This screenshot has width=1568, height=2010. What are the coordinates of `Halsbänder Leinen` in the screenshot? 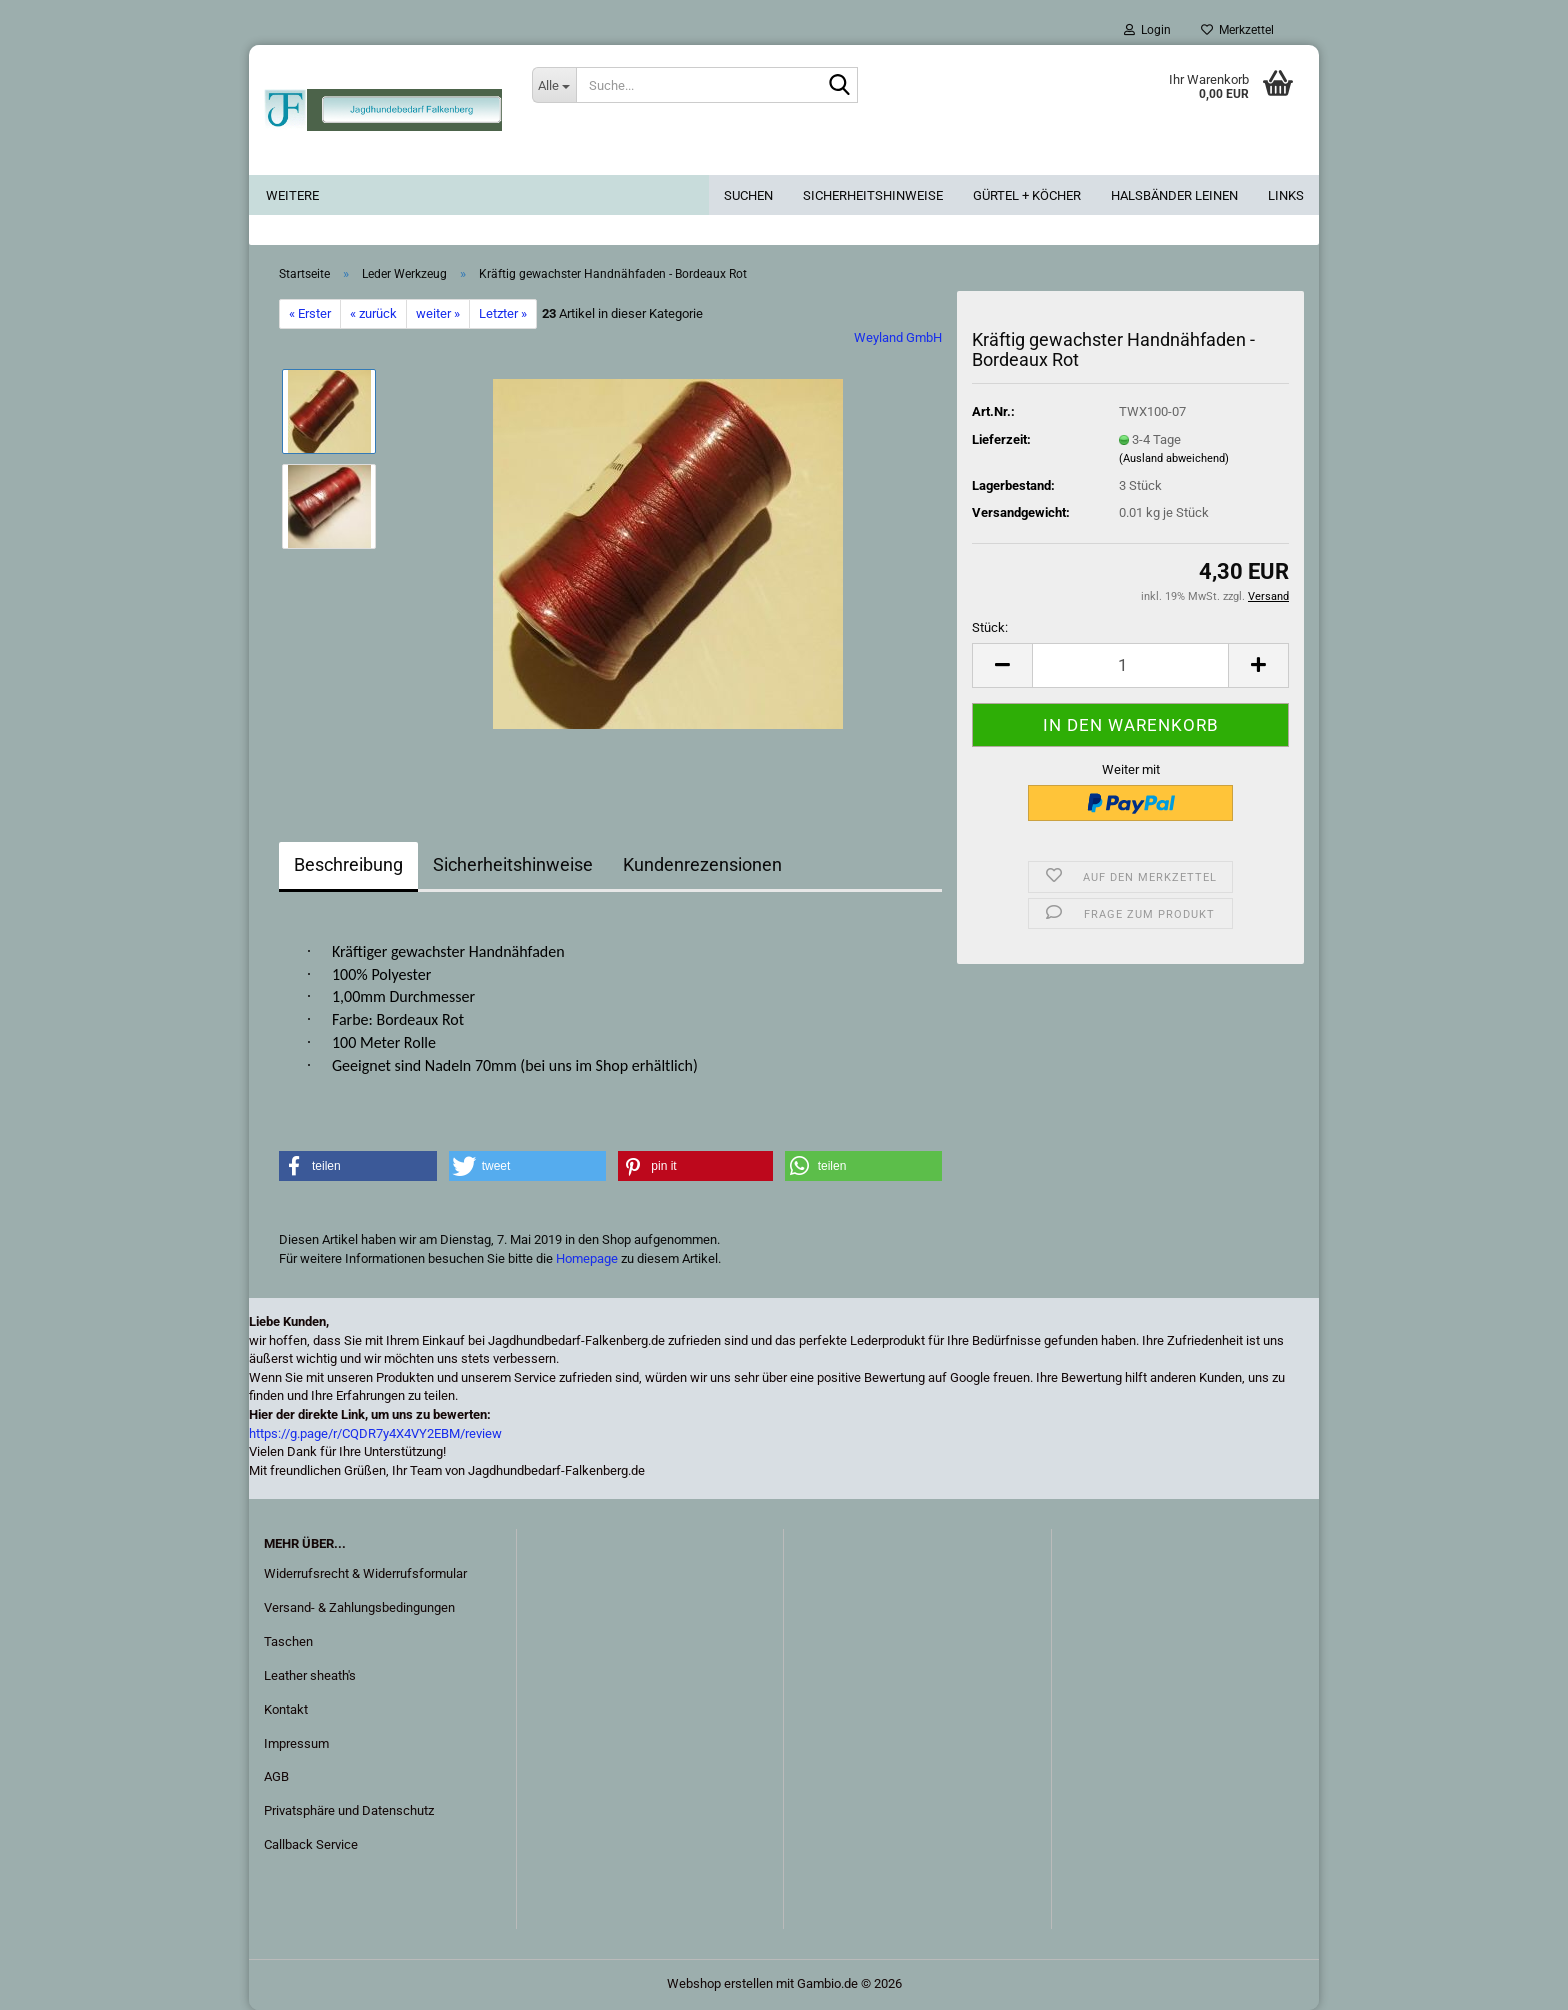 It's located at (1174, 195).